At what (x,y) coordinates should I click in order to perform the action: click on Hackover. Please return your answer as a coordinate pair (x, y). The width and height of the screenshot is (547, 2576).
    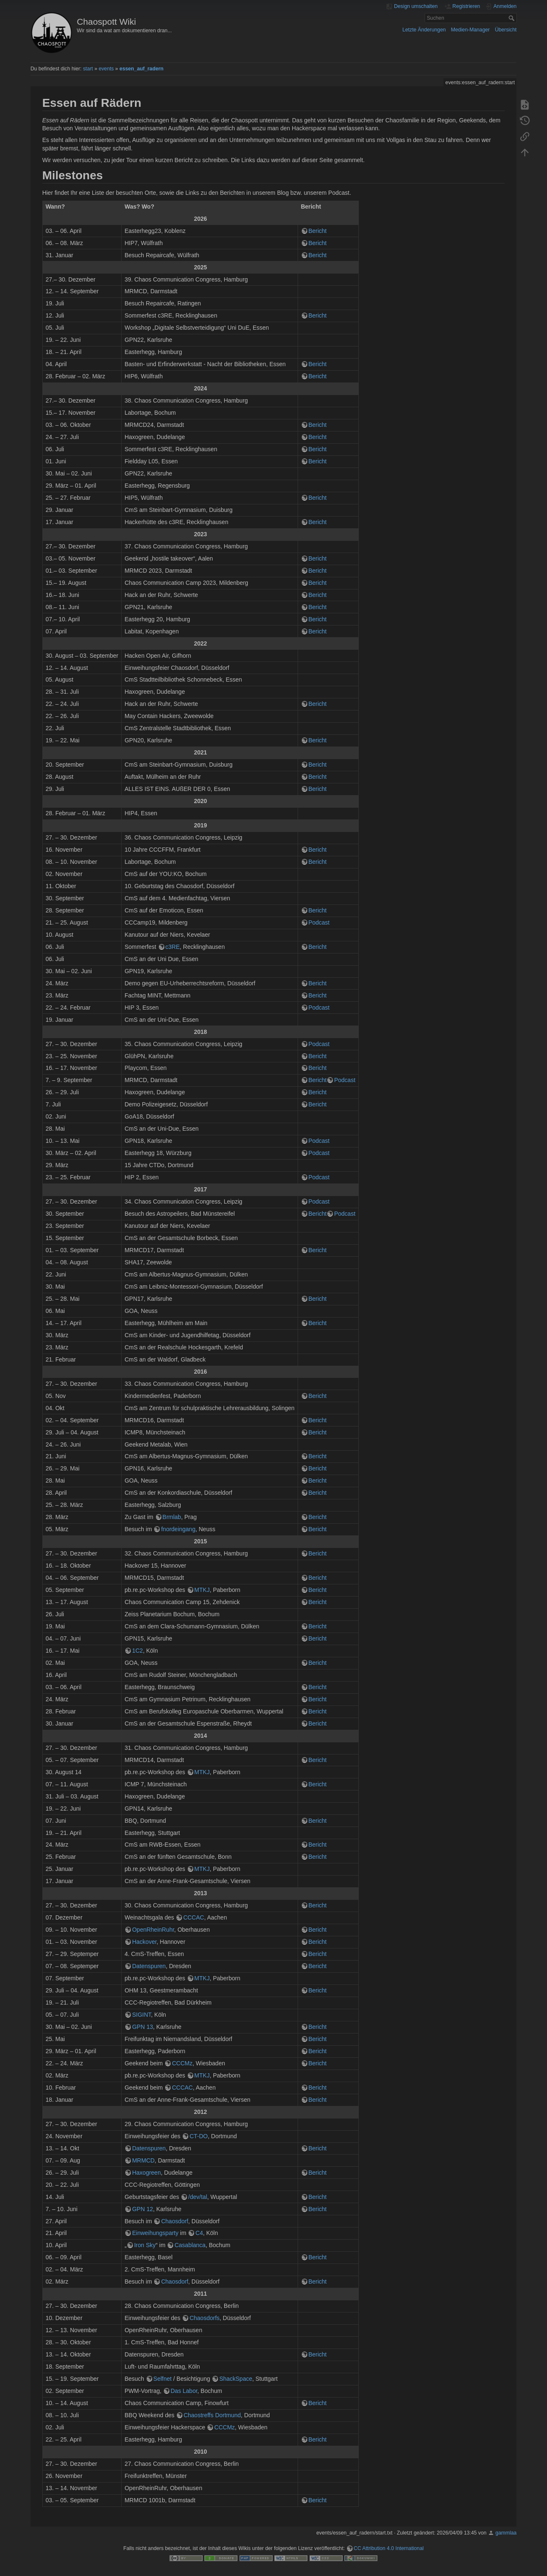
    Looking at the image, I should click on (144, 1941).